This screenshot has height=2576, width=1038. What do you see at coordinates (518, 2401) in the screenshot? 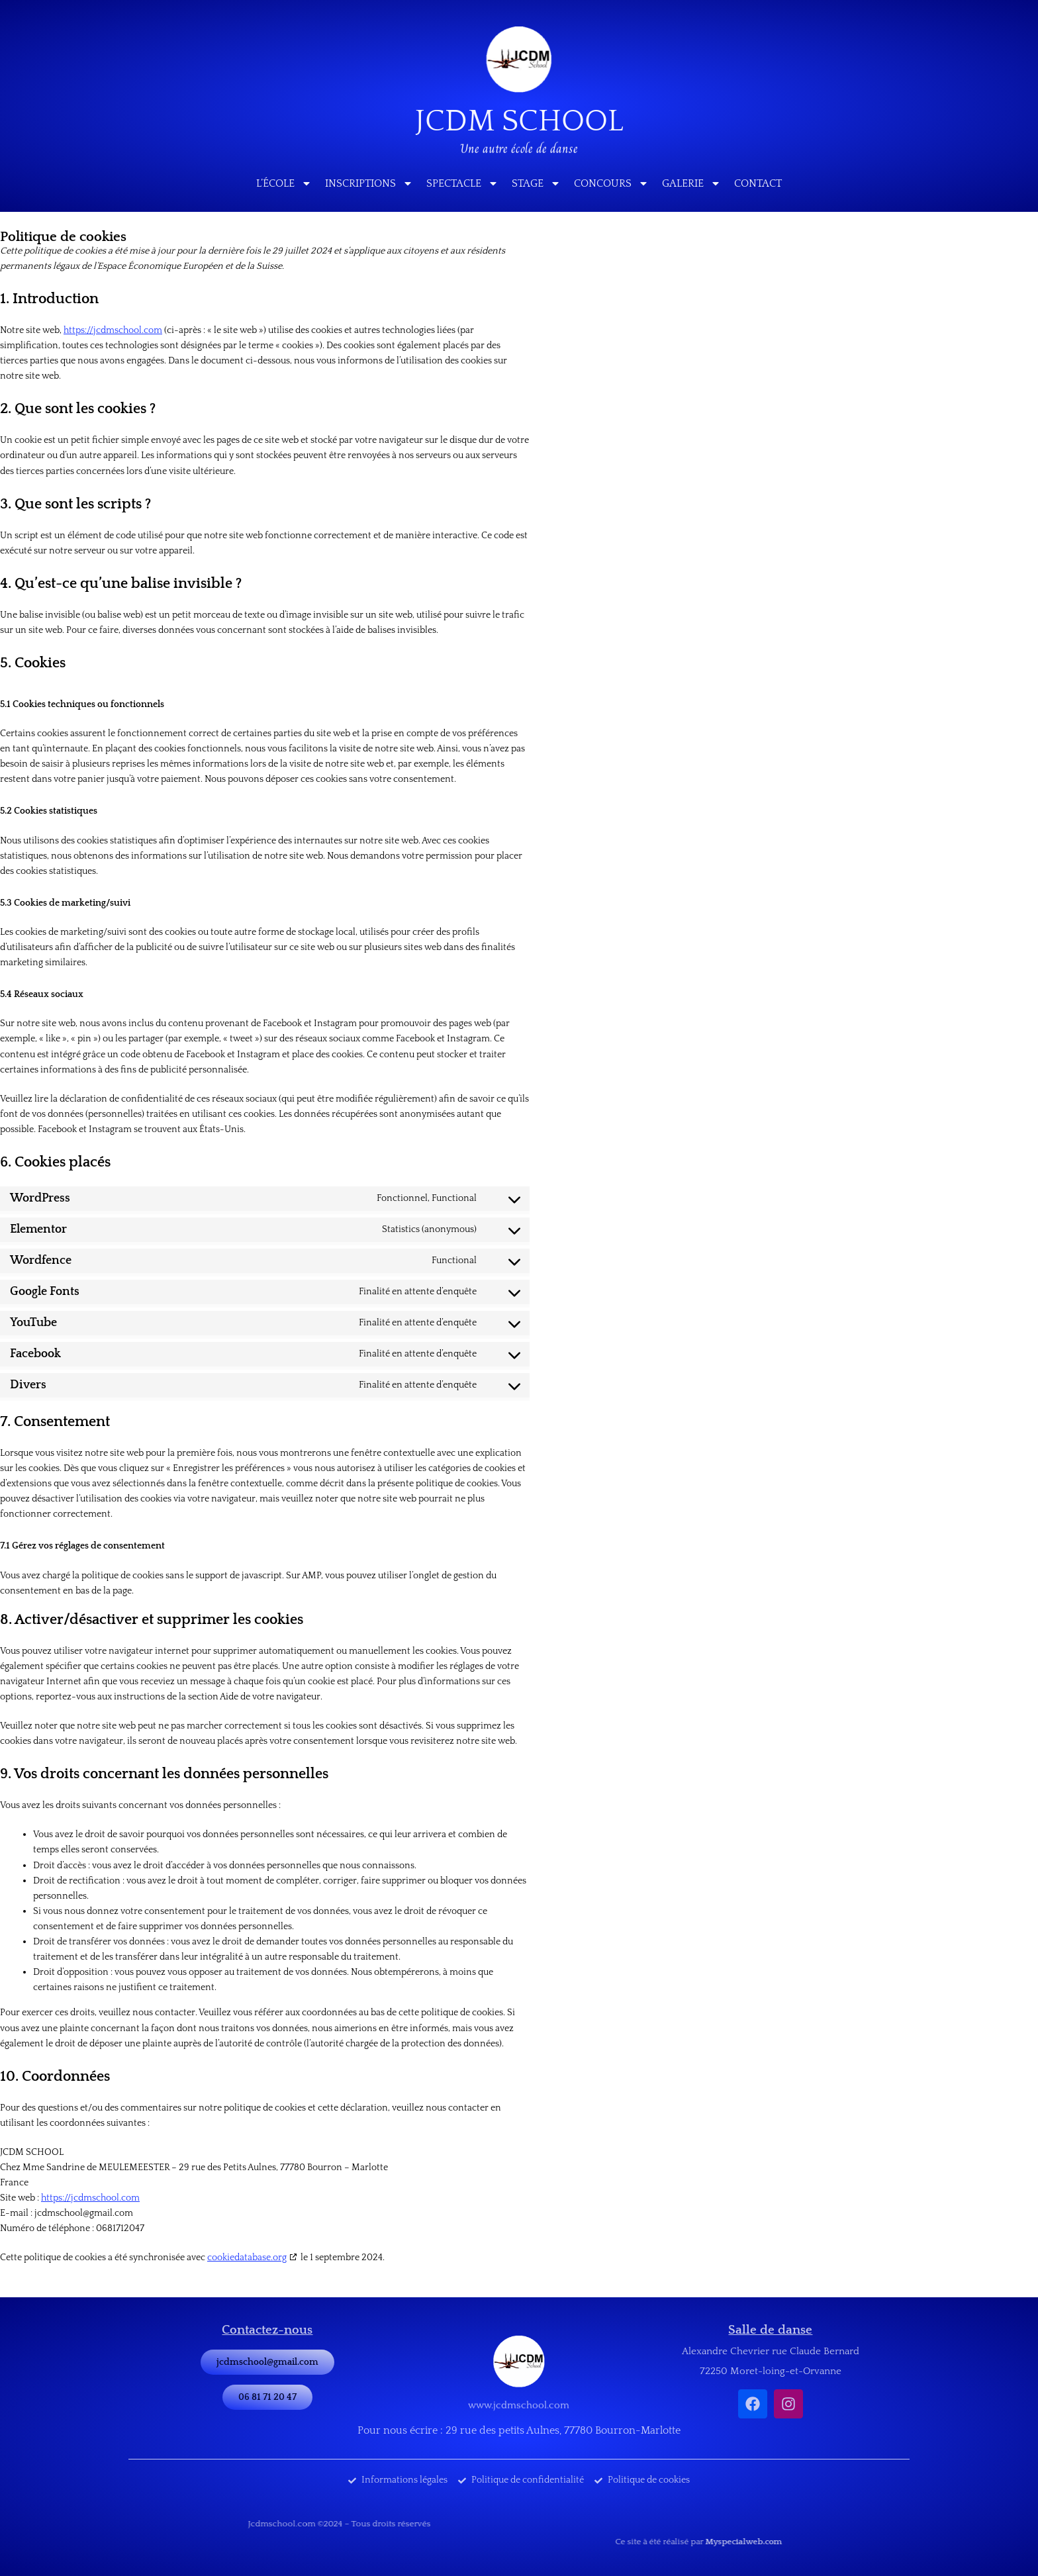
I see `www.jcdmschool.com` at bounding box center [518, 2401].